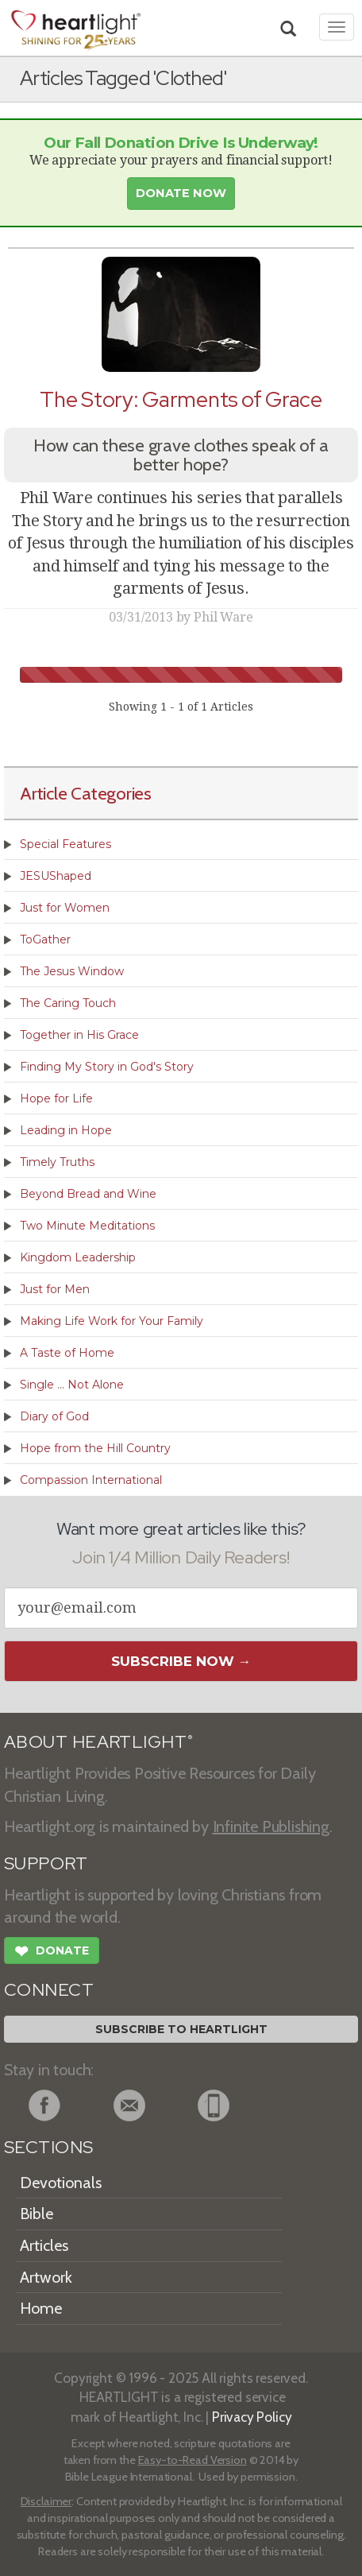  Describe the element at coordinates (87, 1225) in the screenshot. I see `Two Minute Meditations` at that location.